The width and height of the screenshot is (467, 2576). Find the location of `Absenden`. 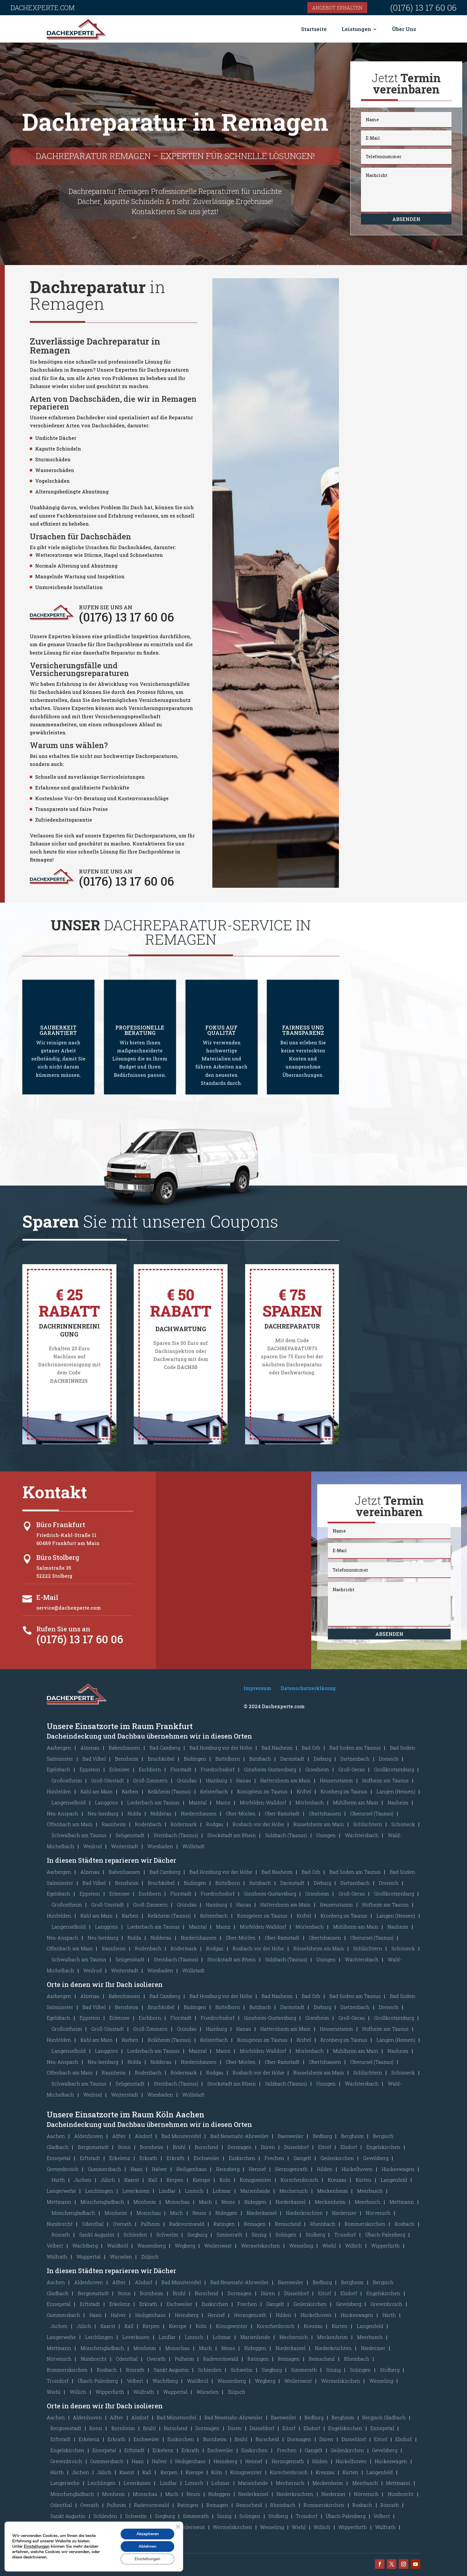

Absenden is located at coordinates (406, 219).